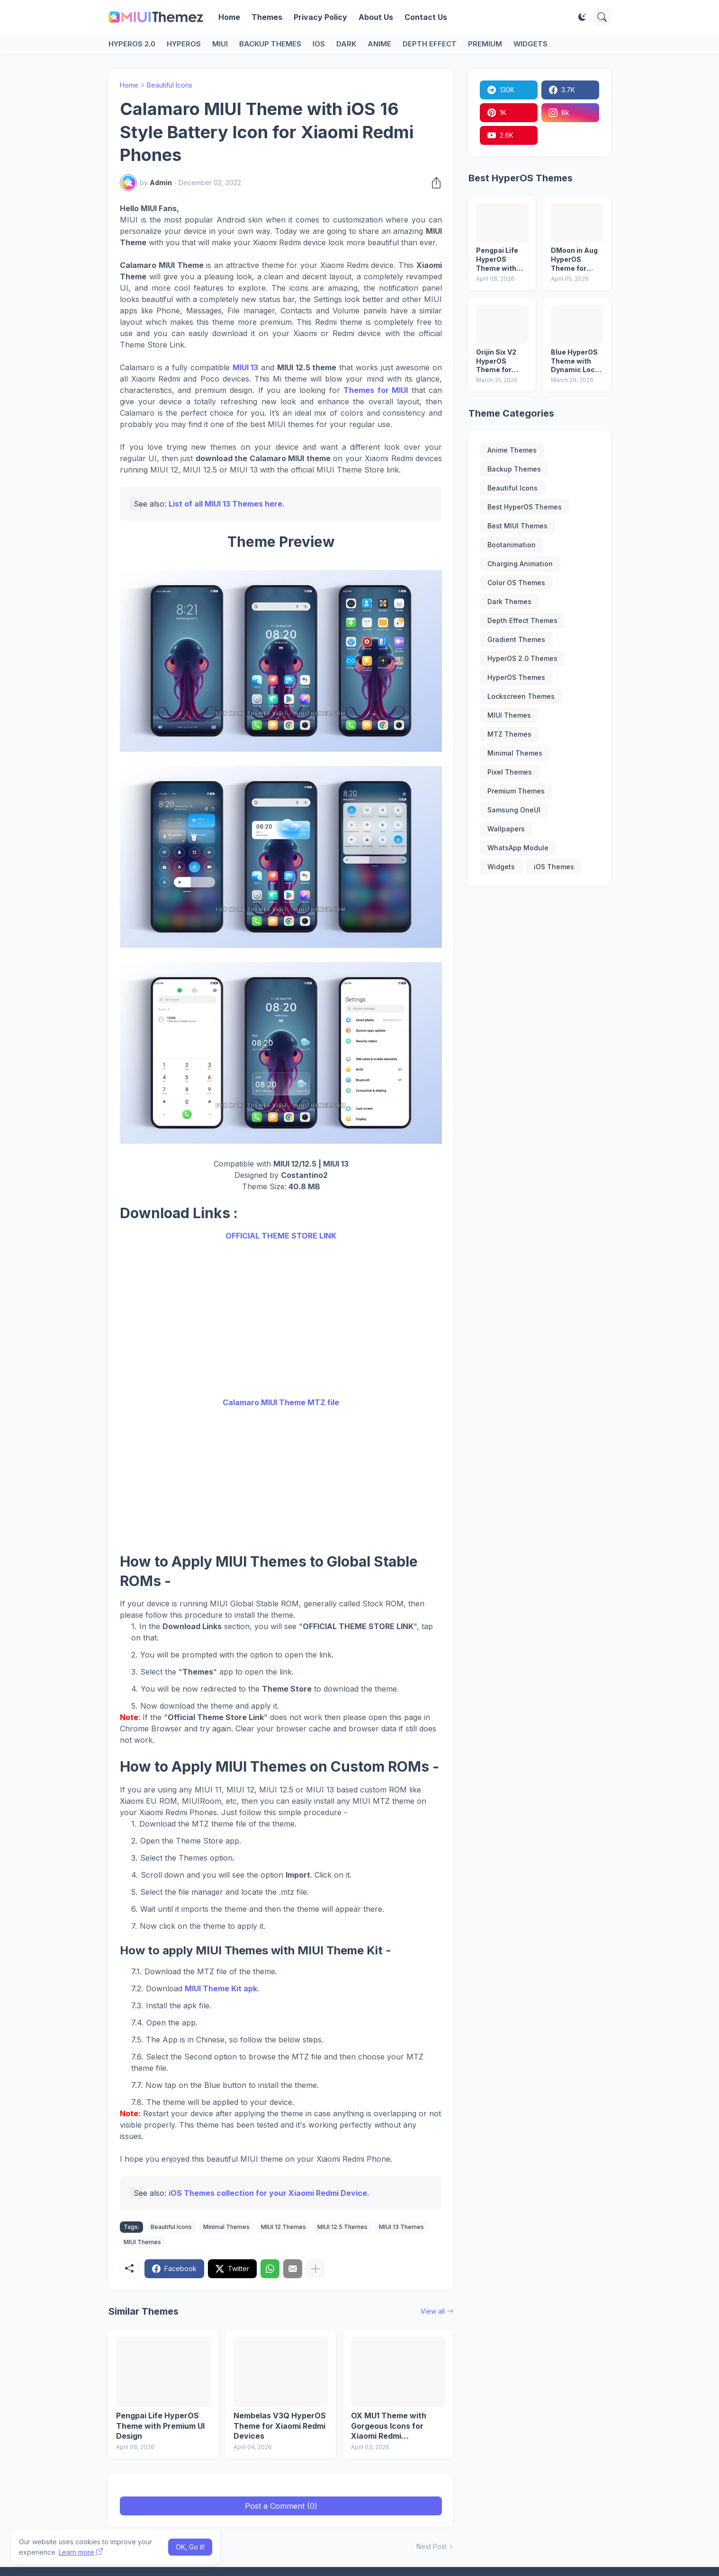 This screenshot has width=719, height=2576. What do you see at coordinates (554, 867) in the screenshot?
I see `iOS Themes` at bounding box center [554, 867].